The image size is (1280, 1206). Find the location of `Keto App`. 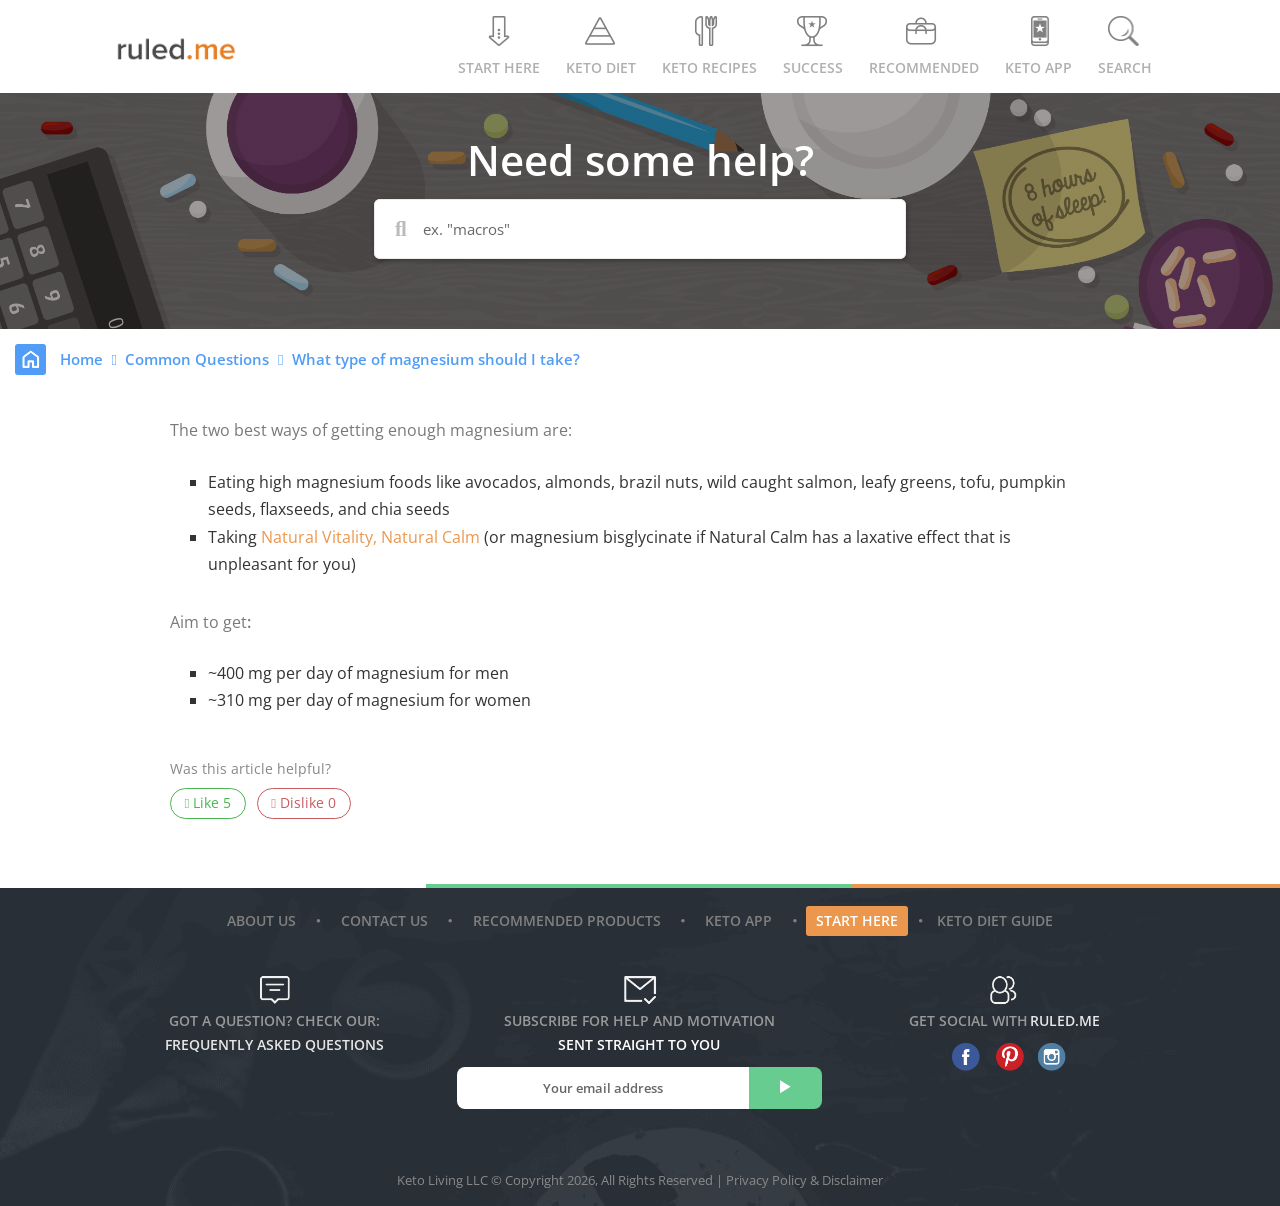

Keto App is located at coordinates (741, 920).